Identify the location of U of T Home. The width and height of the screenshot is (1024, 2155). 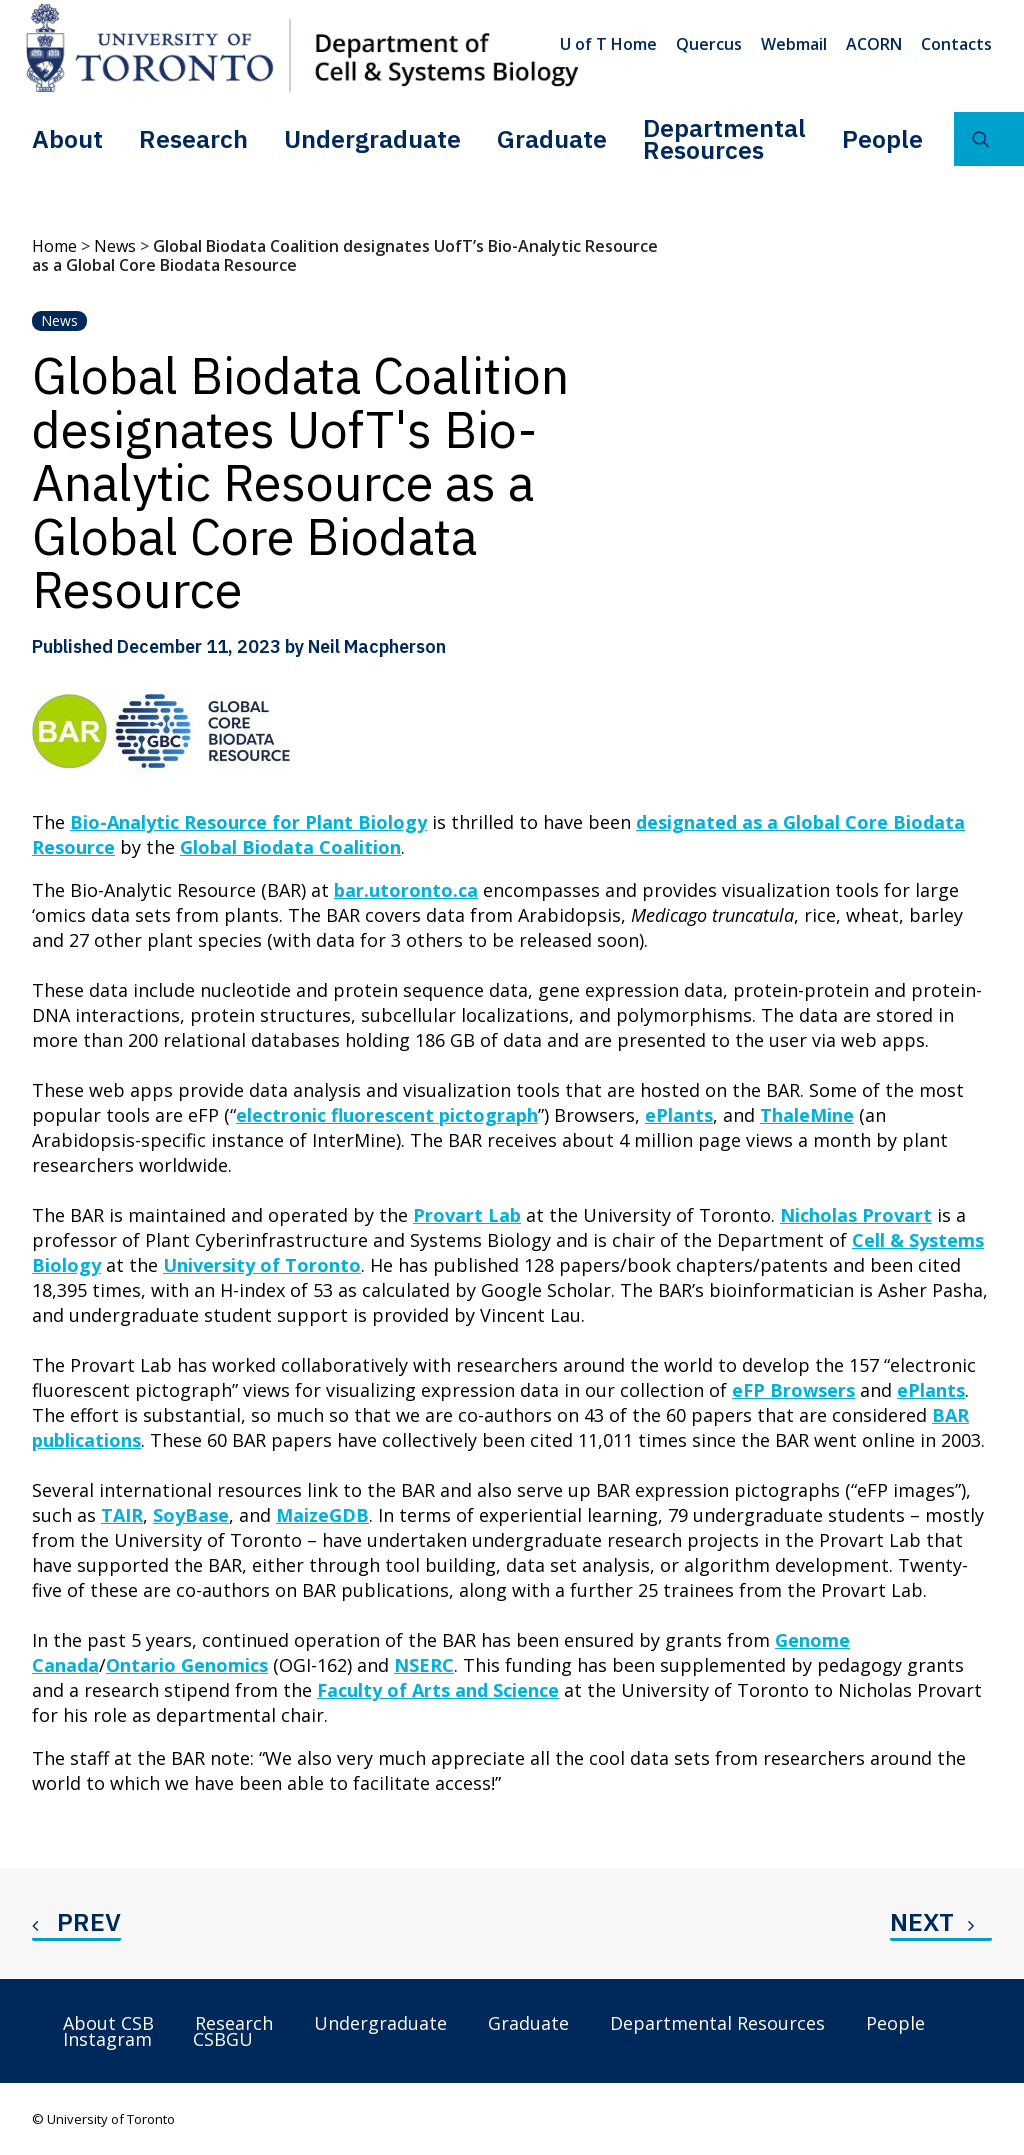
(608, 44).